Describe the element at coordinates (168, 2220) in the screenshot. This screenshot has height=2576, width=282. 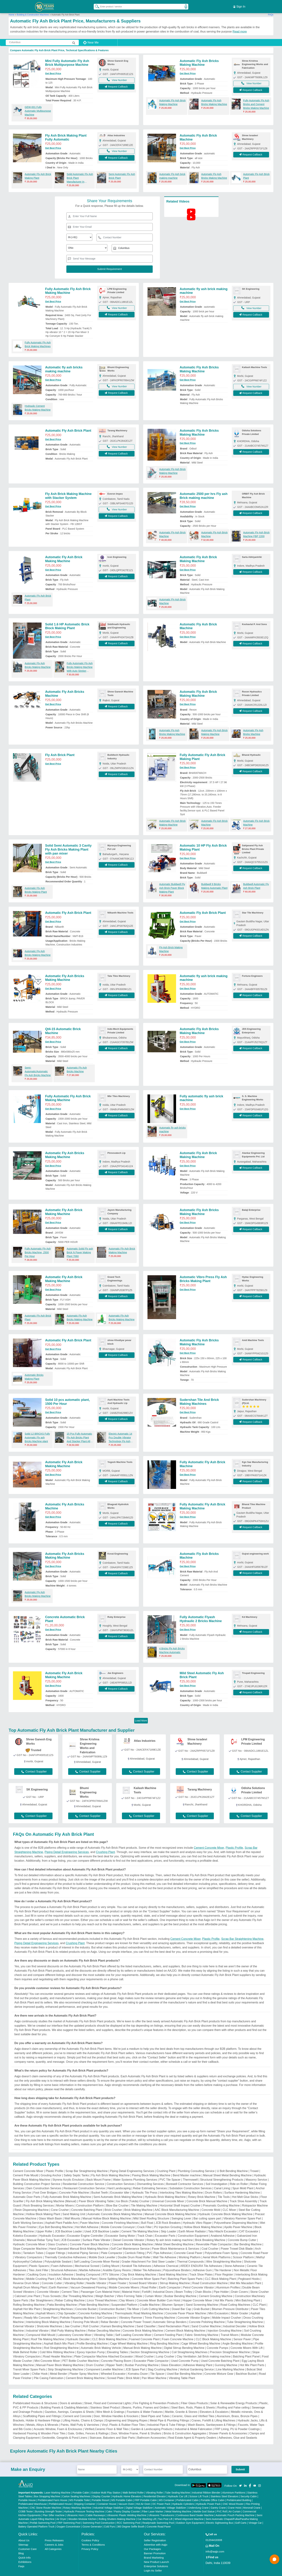
I see `JCB Rock Breakers` at that location.